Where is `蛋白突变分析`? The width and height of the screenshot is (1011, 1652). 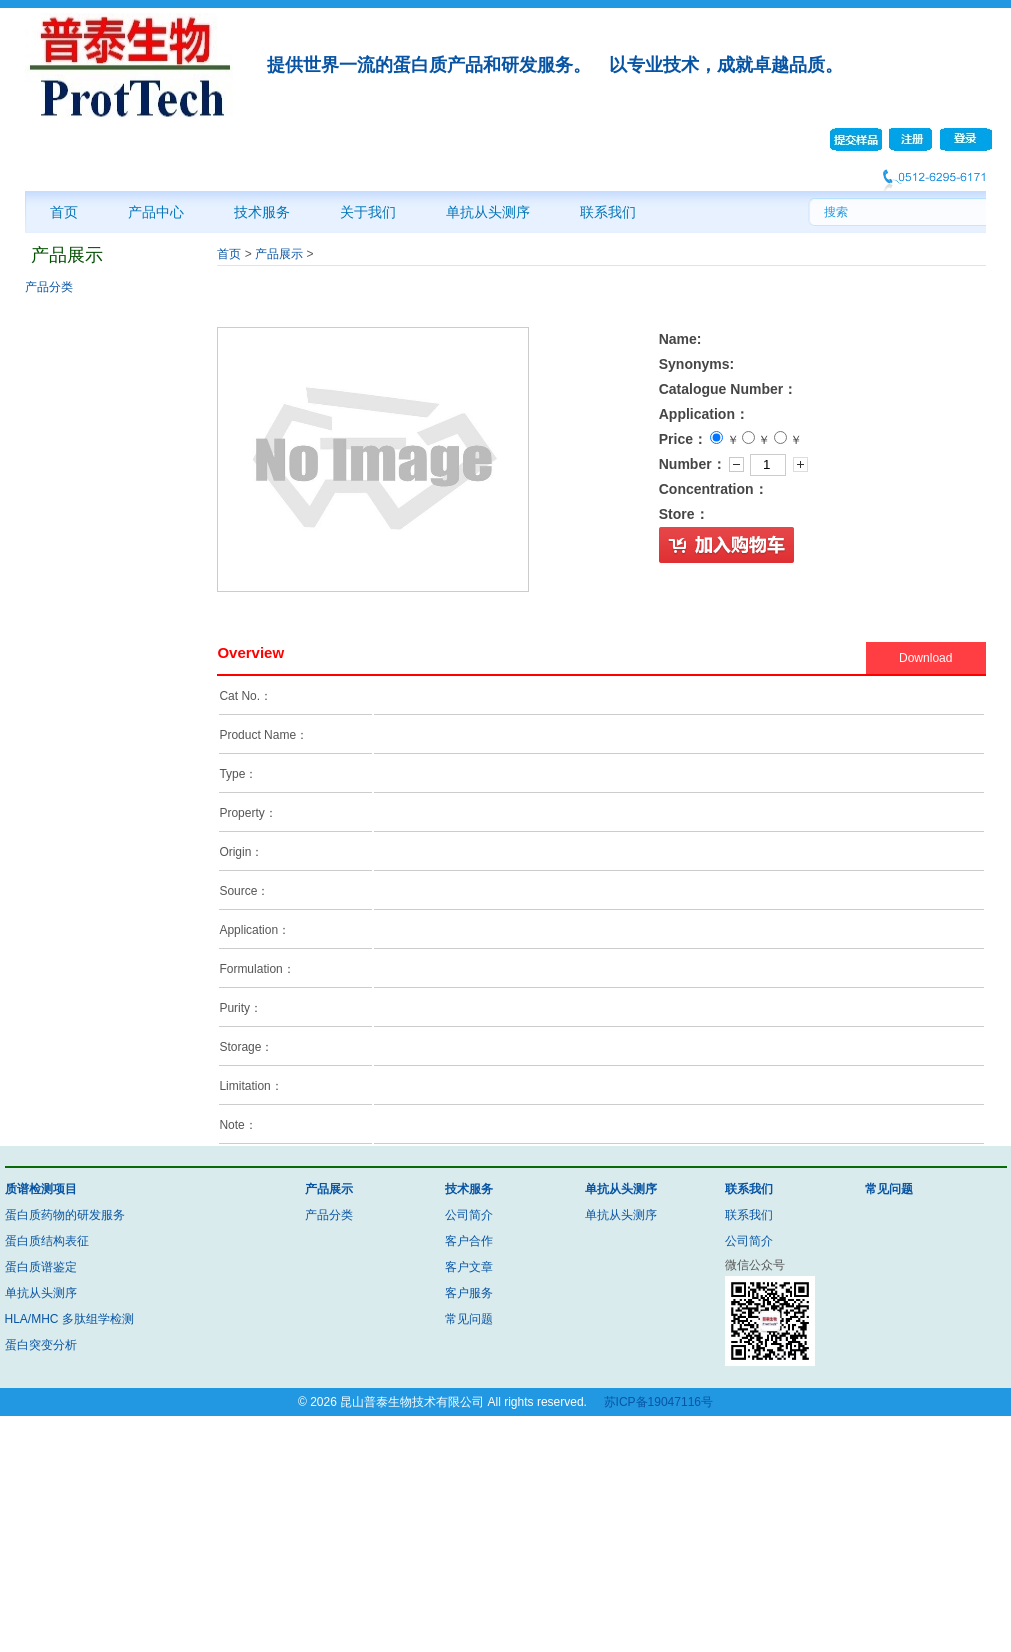 蛋白突变分析 is located at coordinates (41, 1345).